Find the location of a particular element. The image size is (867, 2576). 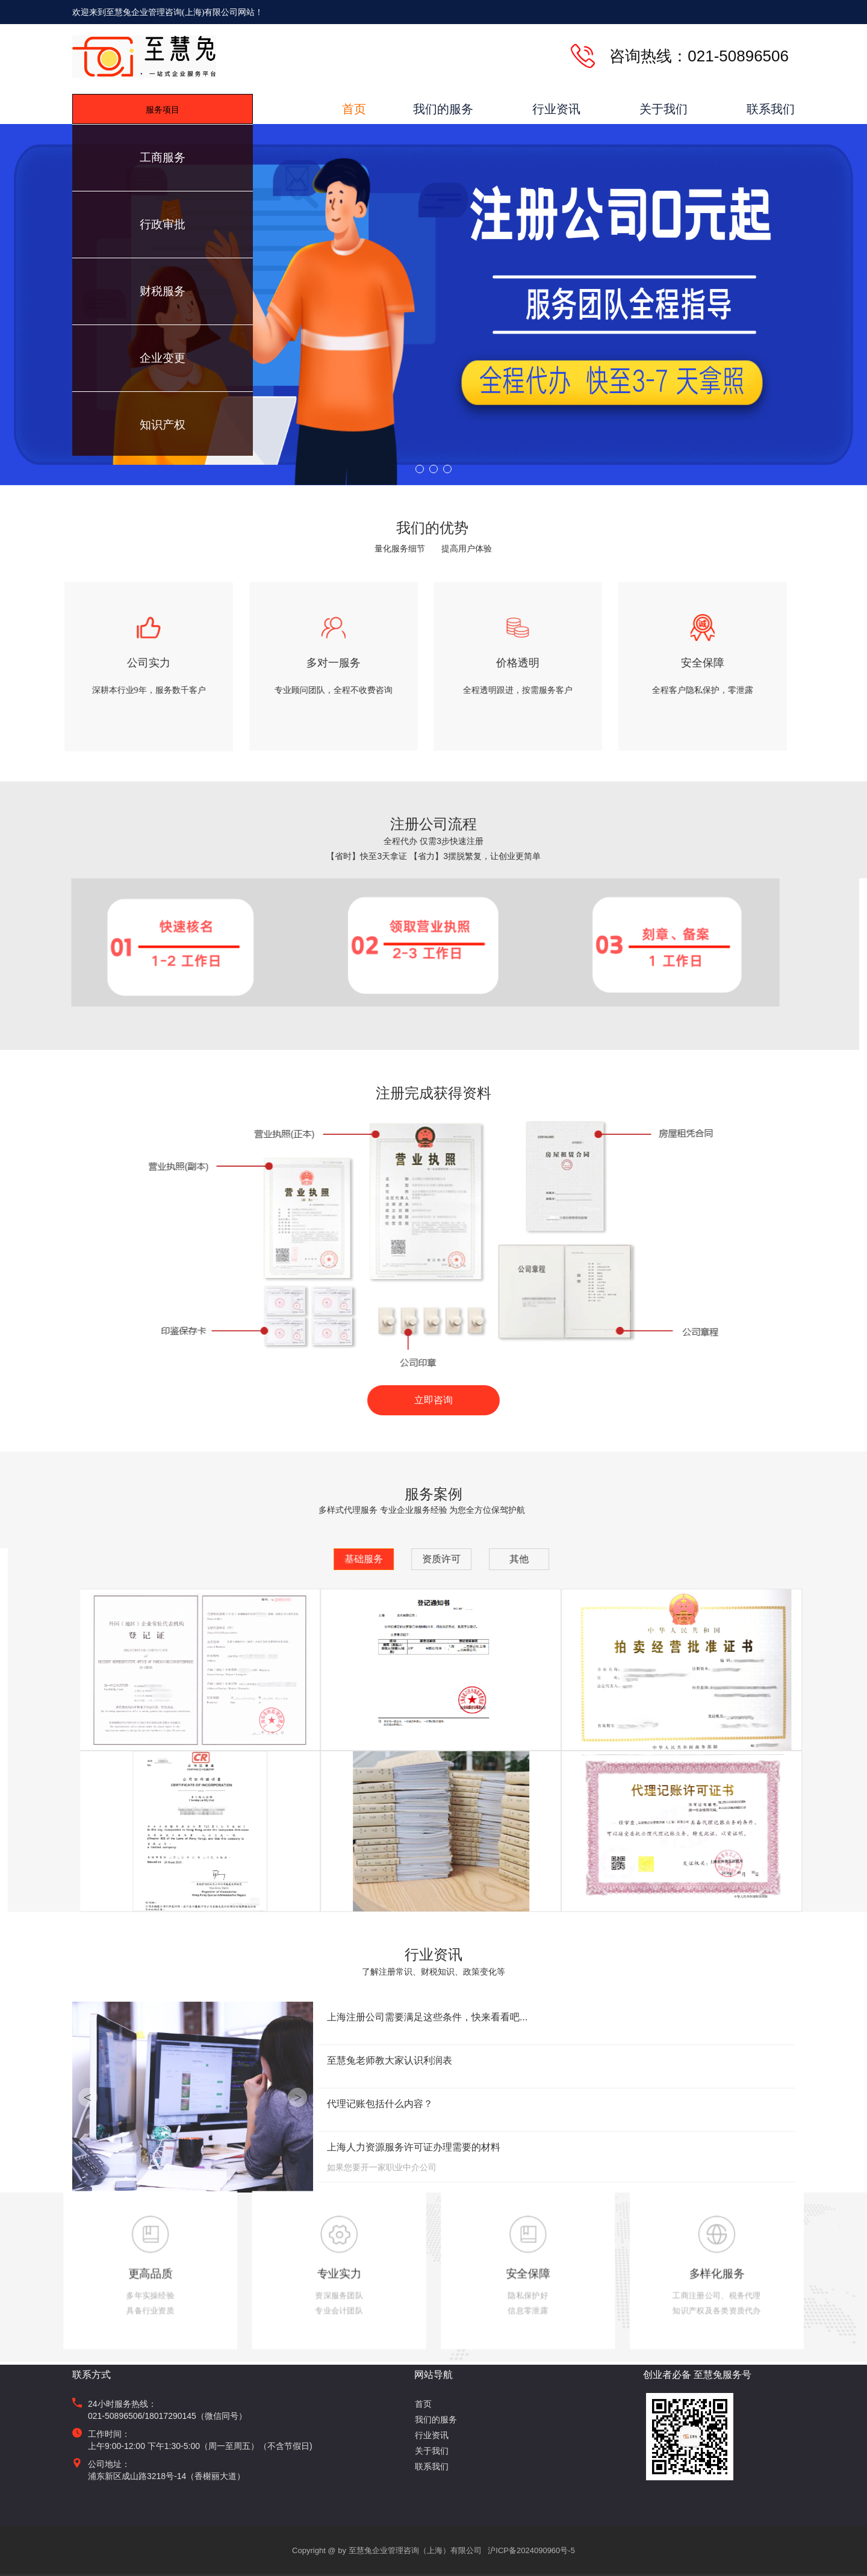

联系我们 is located at coordinates (771, 109).